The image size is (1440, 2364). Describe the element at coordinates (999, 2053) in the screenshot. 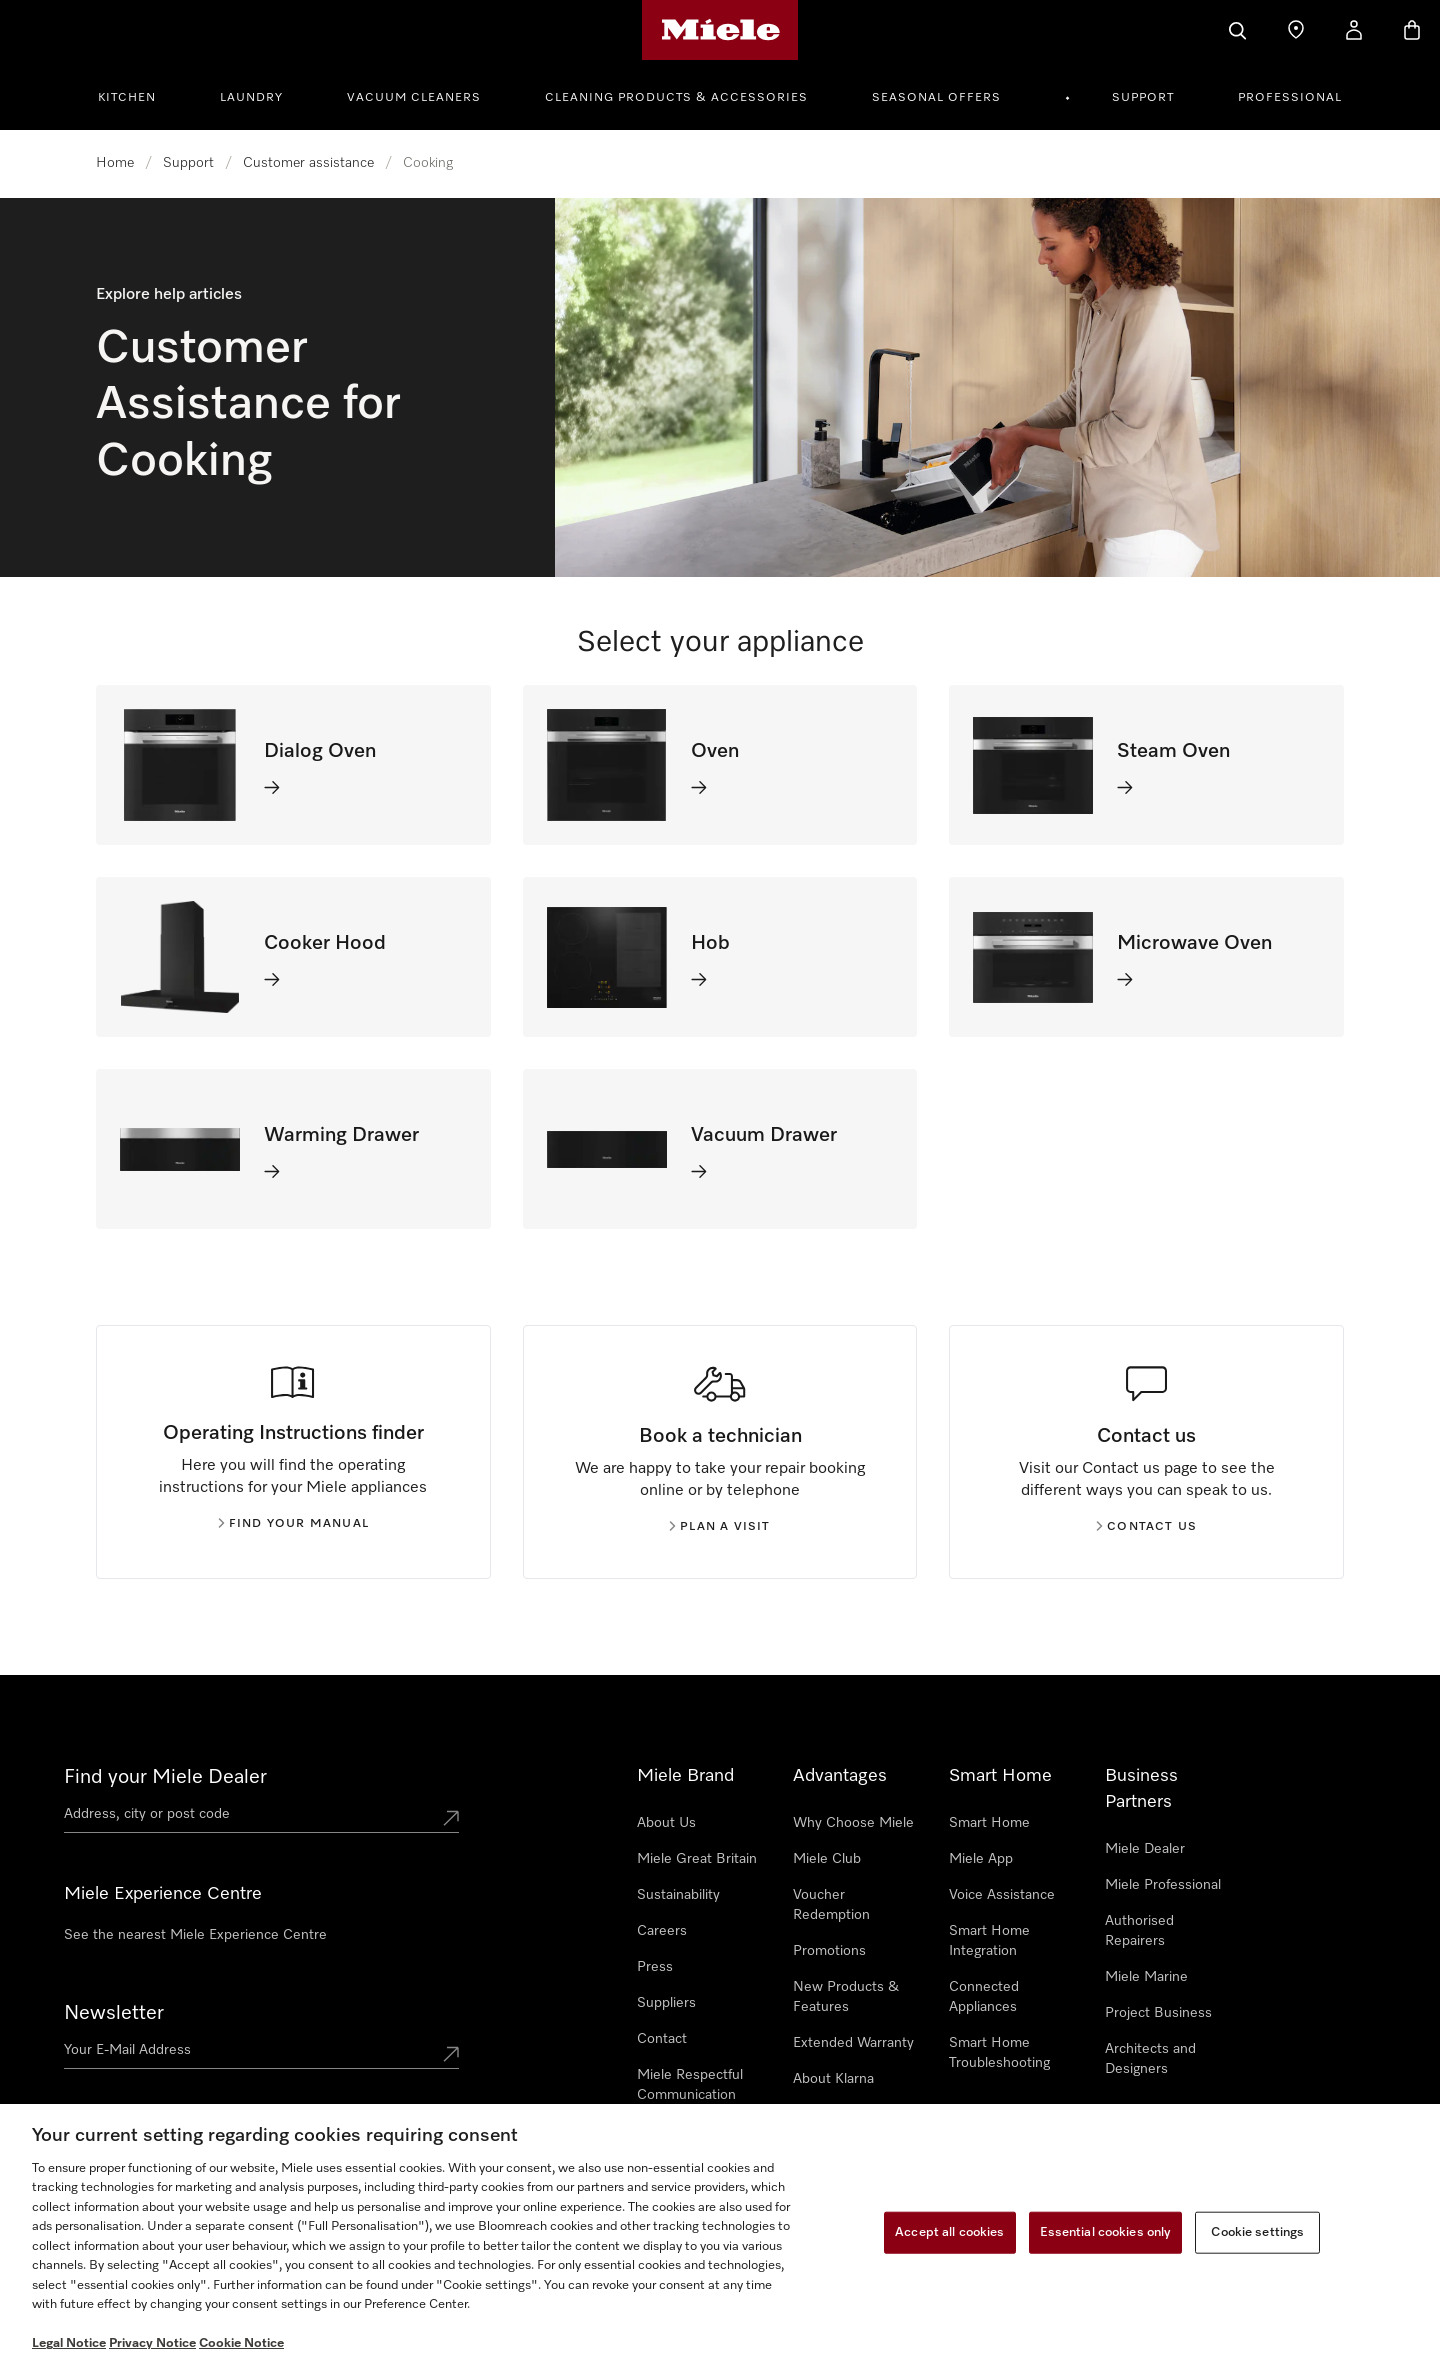

I see `Smart Home Troubleshooting` at that location.